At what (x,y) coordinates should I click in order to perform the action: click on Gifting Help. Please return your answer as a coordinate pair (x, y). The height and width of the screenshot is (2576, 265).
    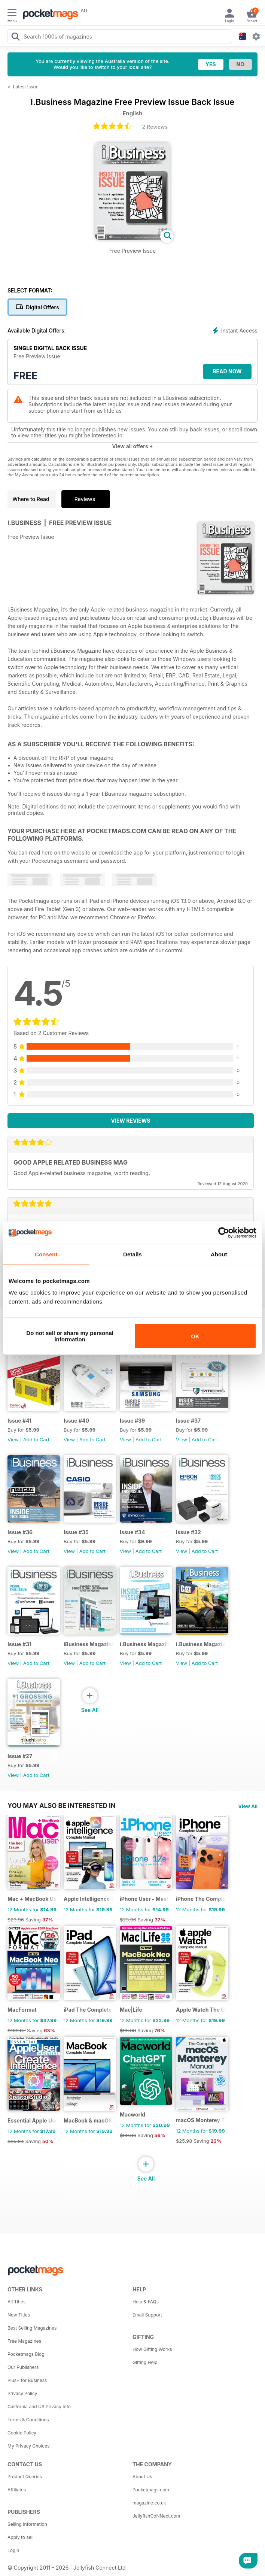
    Looking at the image, I should click on (145, 2362).